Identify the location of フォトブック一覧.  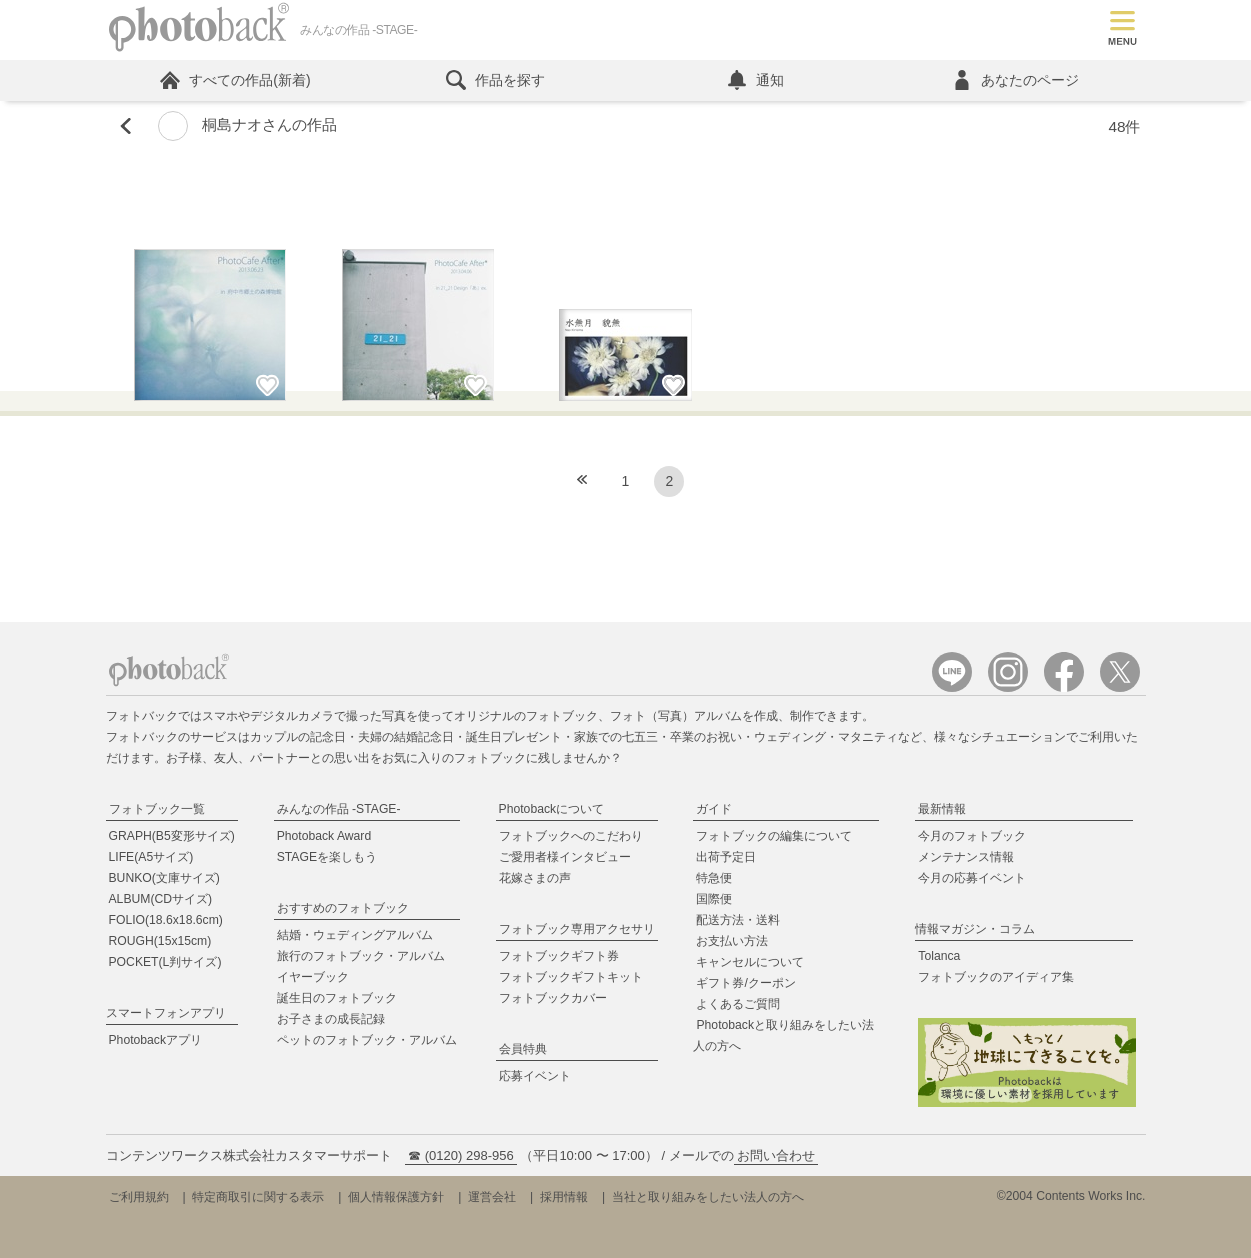
(157, 809).